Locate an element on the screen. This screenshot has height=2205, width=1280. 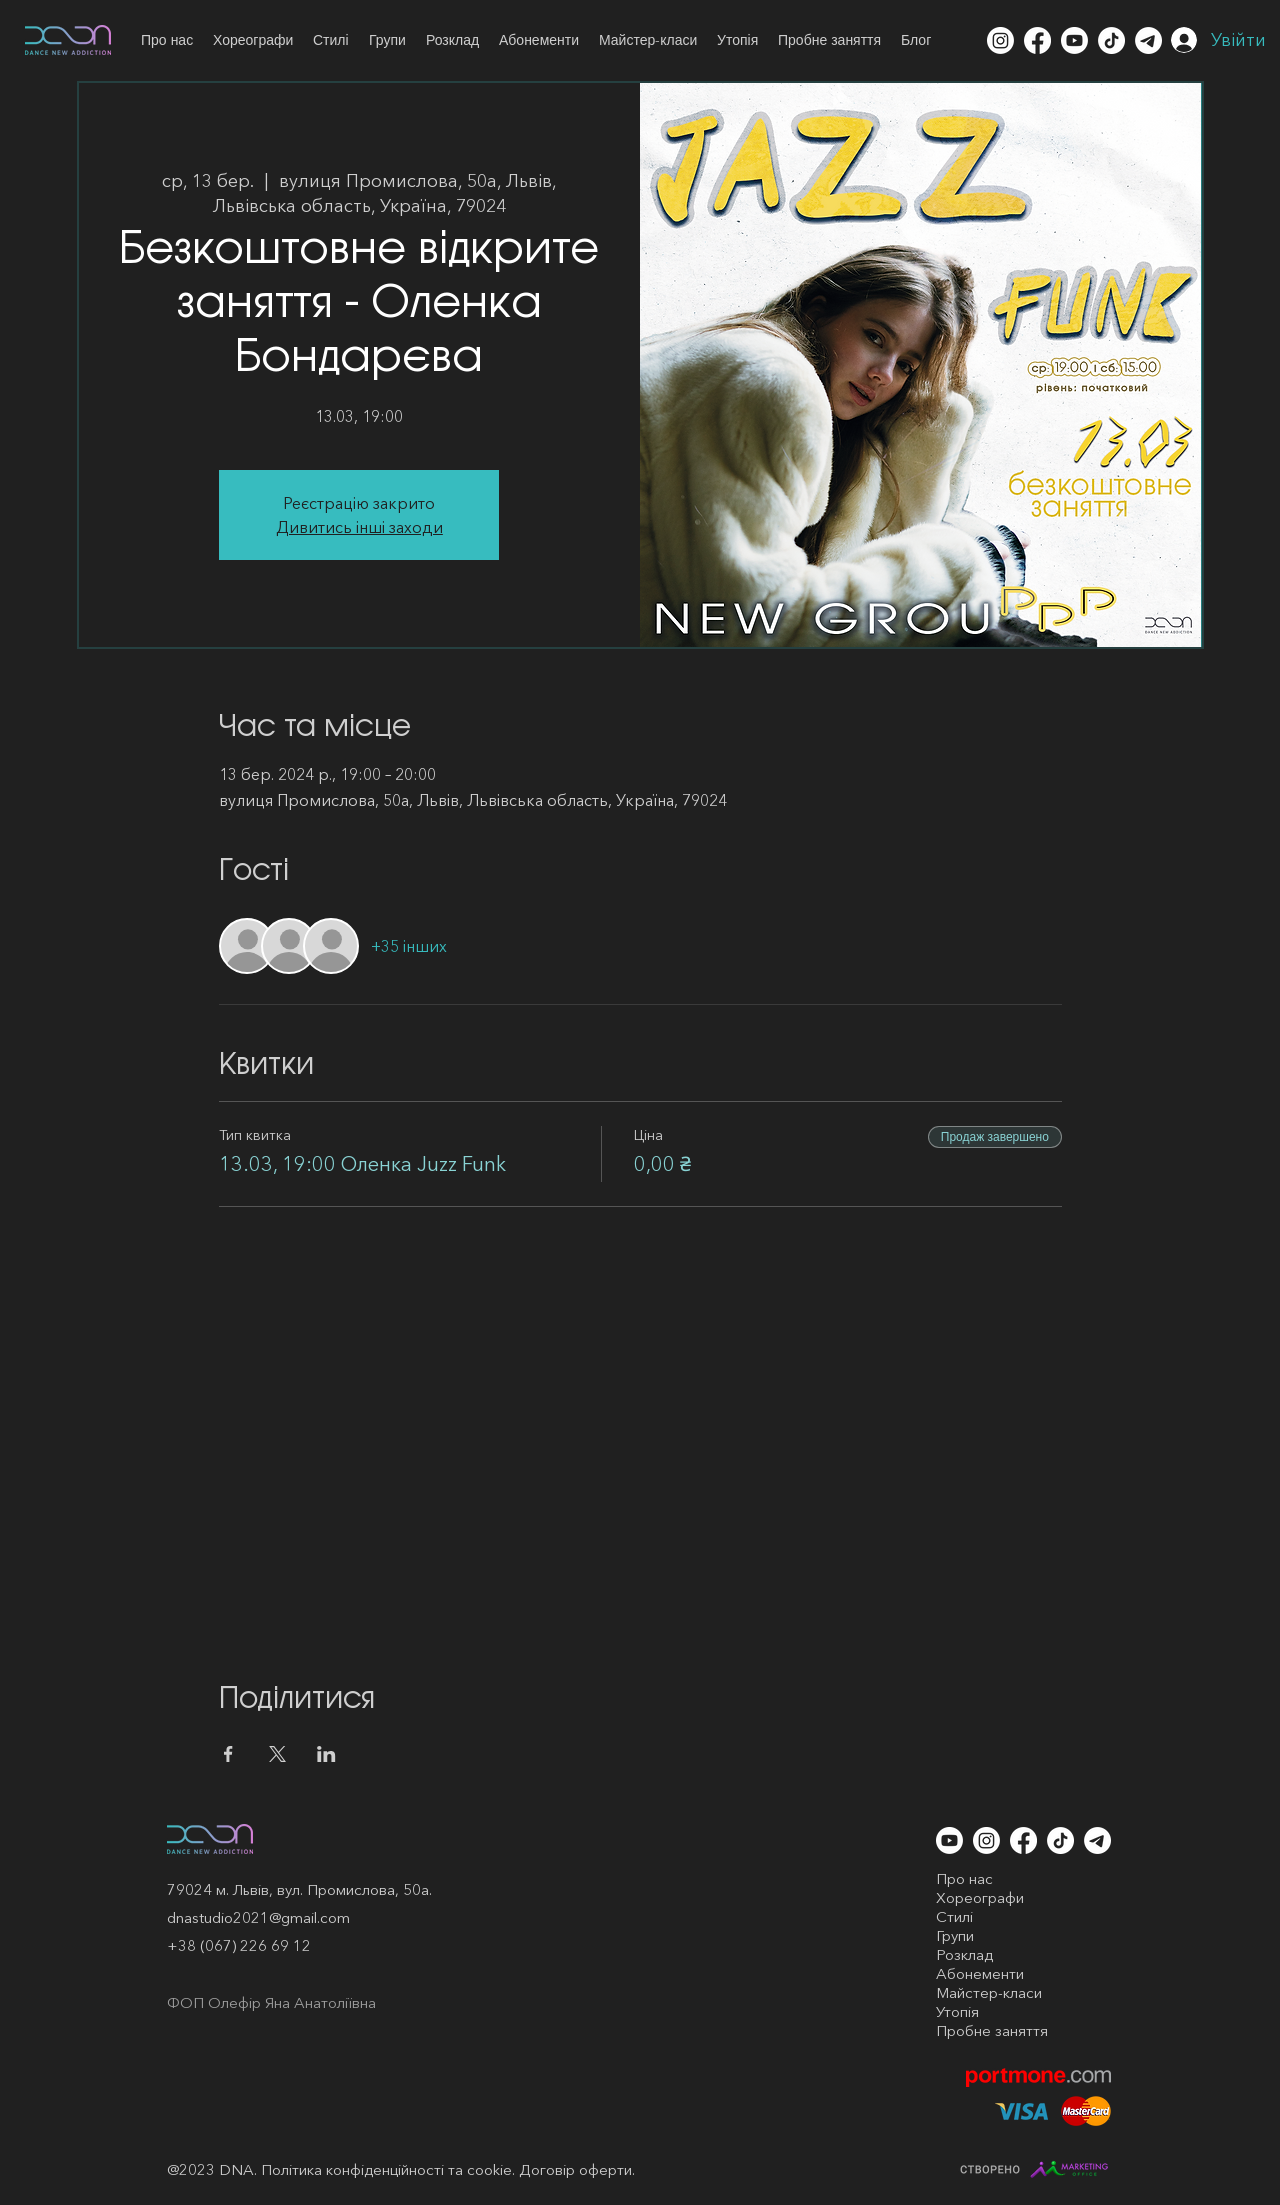
Стилі is located at coordinates (954, 1916).